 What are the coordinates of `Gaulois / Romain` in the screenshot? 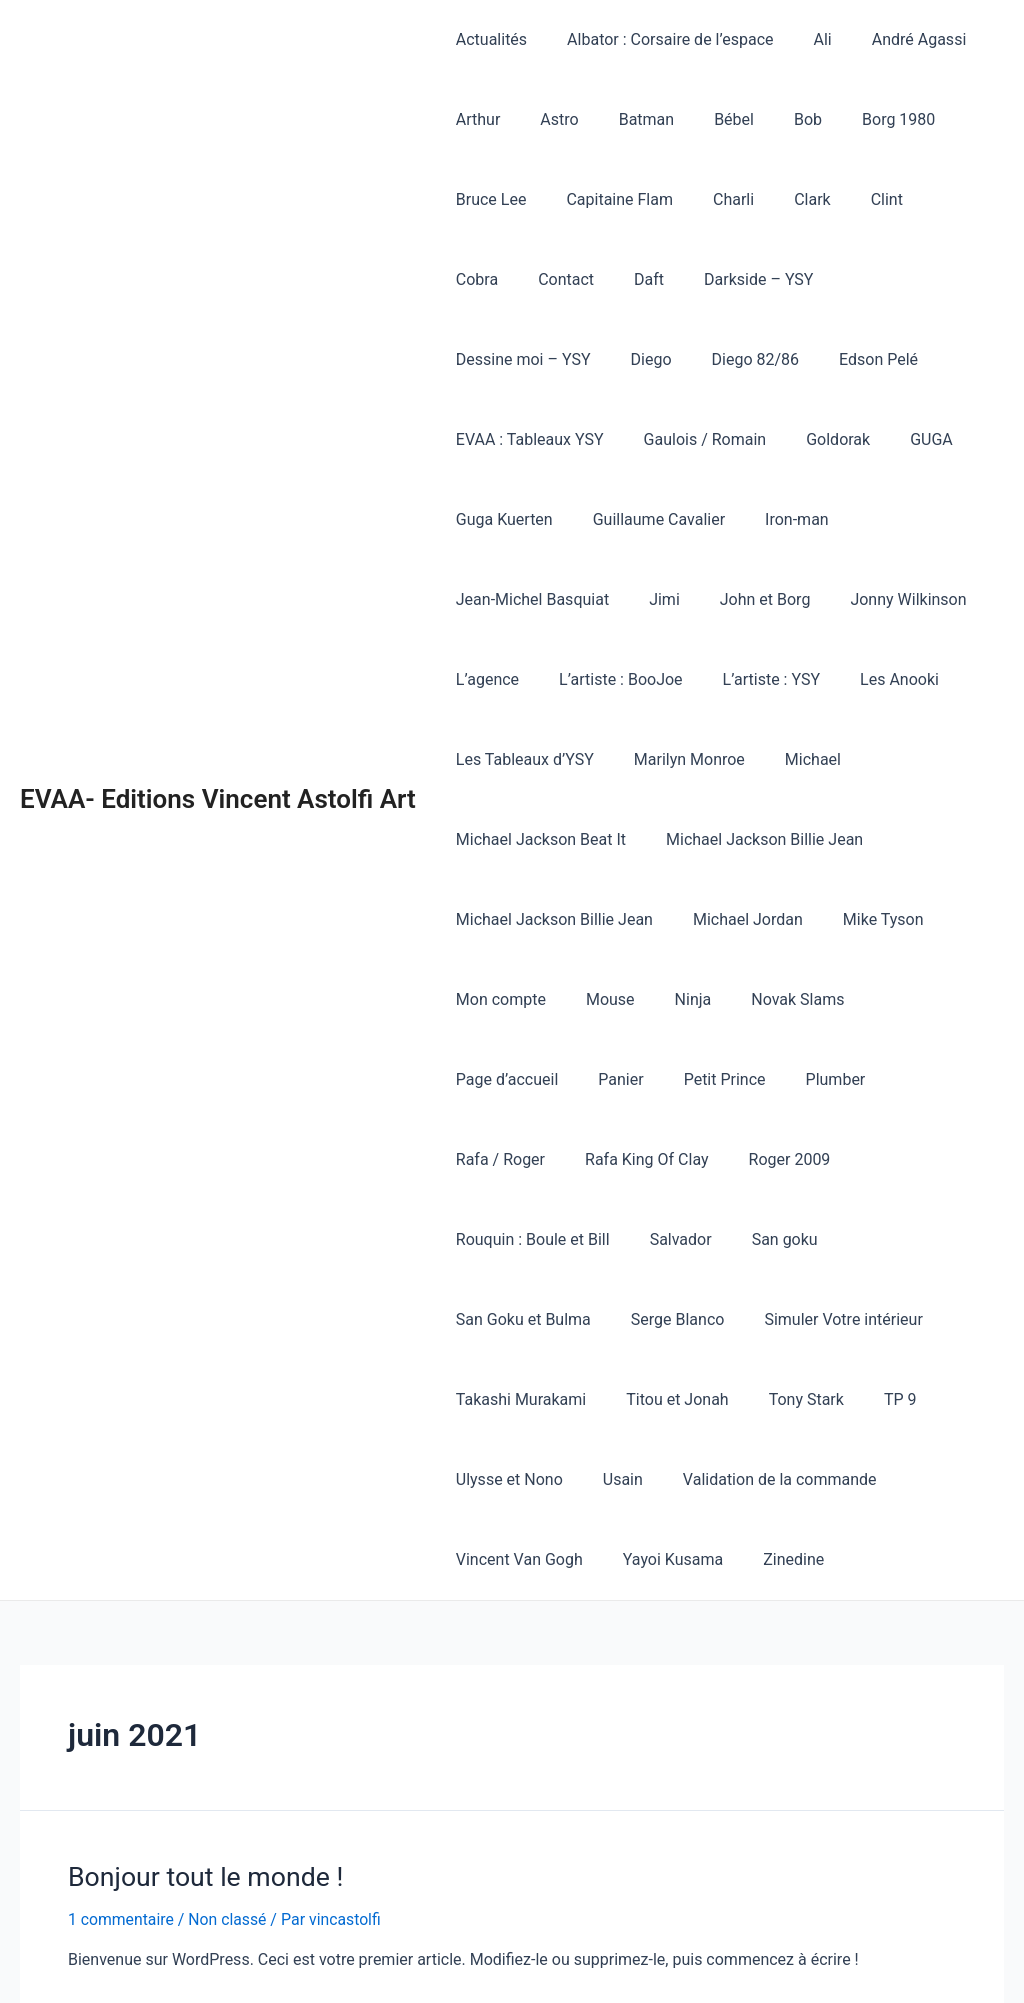 It's located at (923, 359).